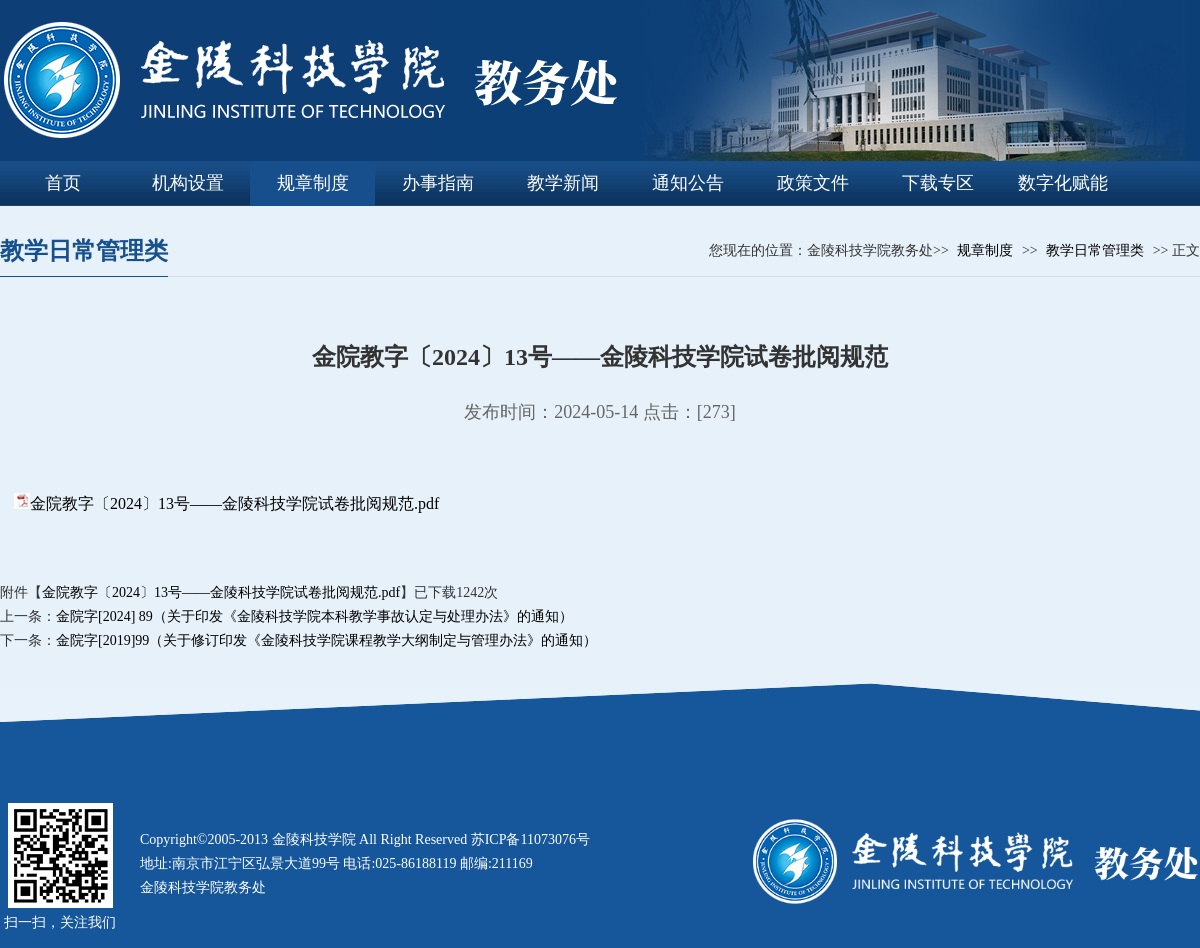 The height and width of the screenshot is (948, 1200). Describe the element at coordinates (1063, 183) in the screenshot. I see `数字化赋能` at that location.